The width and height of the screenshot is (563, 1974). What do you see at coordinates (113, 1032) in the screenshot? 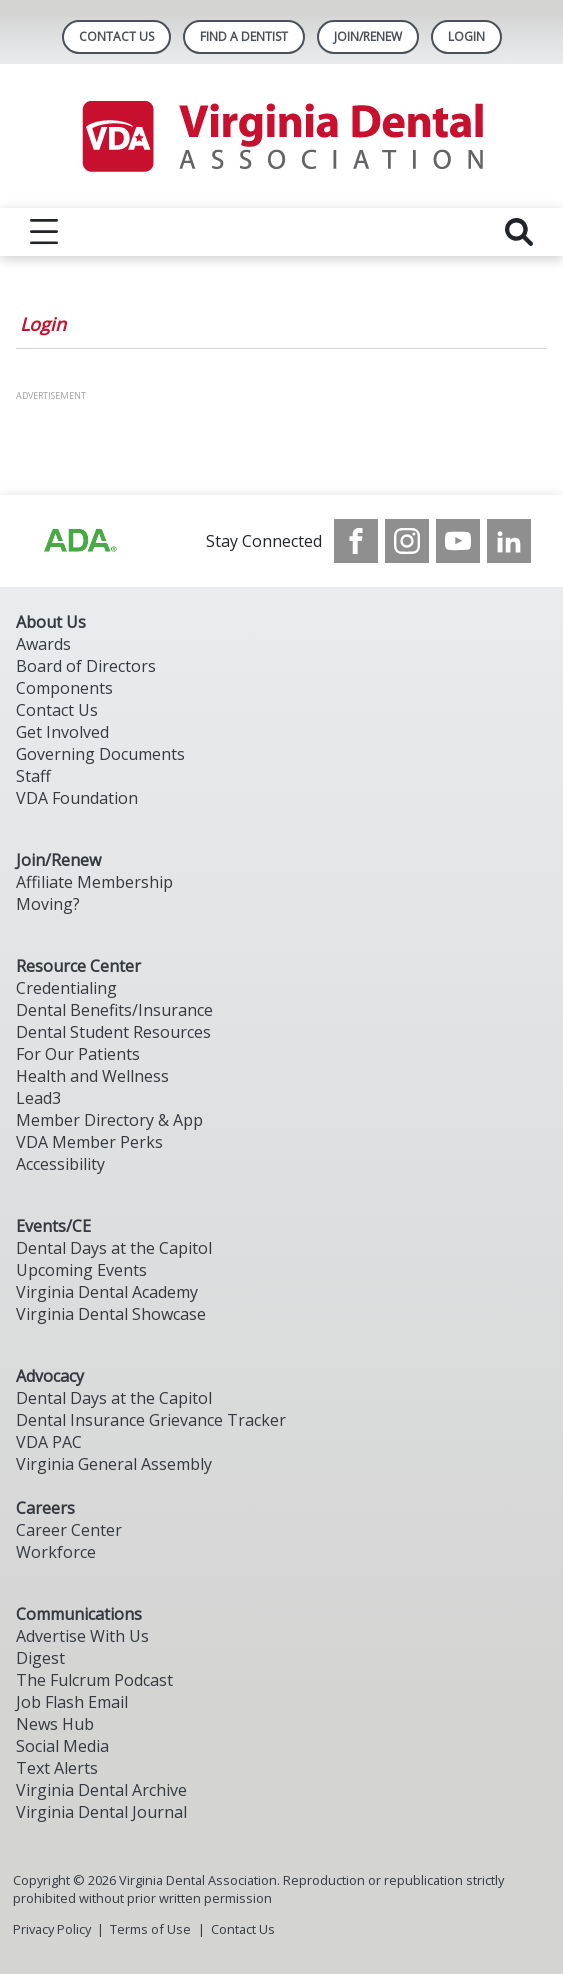
I see `Dental Student Resources` at bounding box center [113, 1032].